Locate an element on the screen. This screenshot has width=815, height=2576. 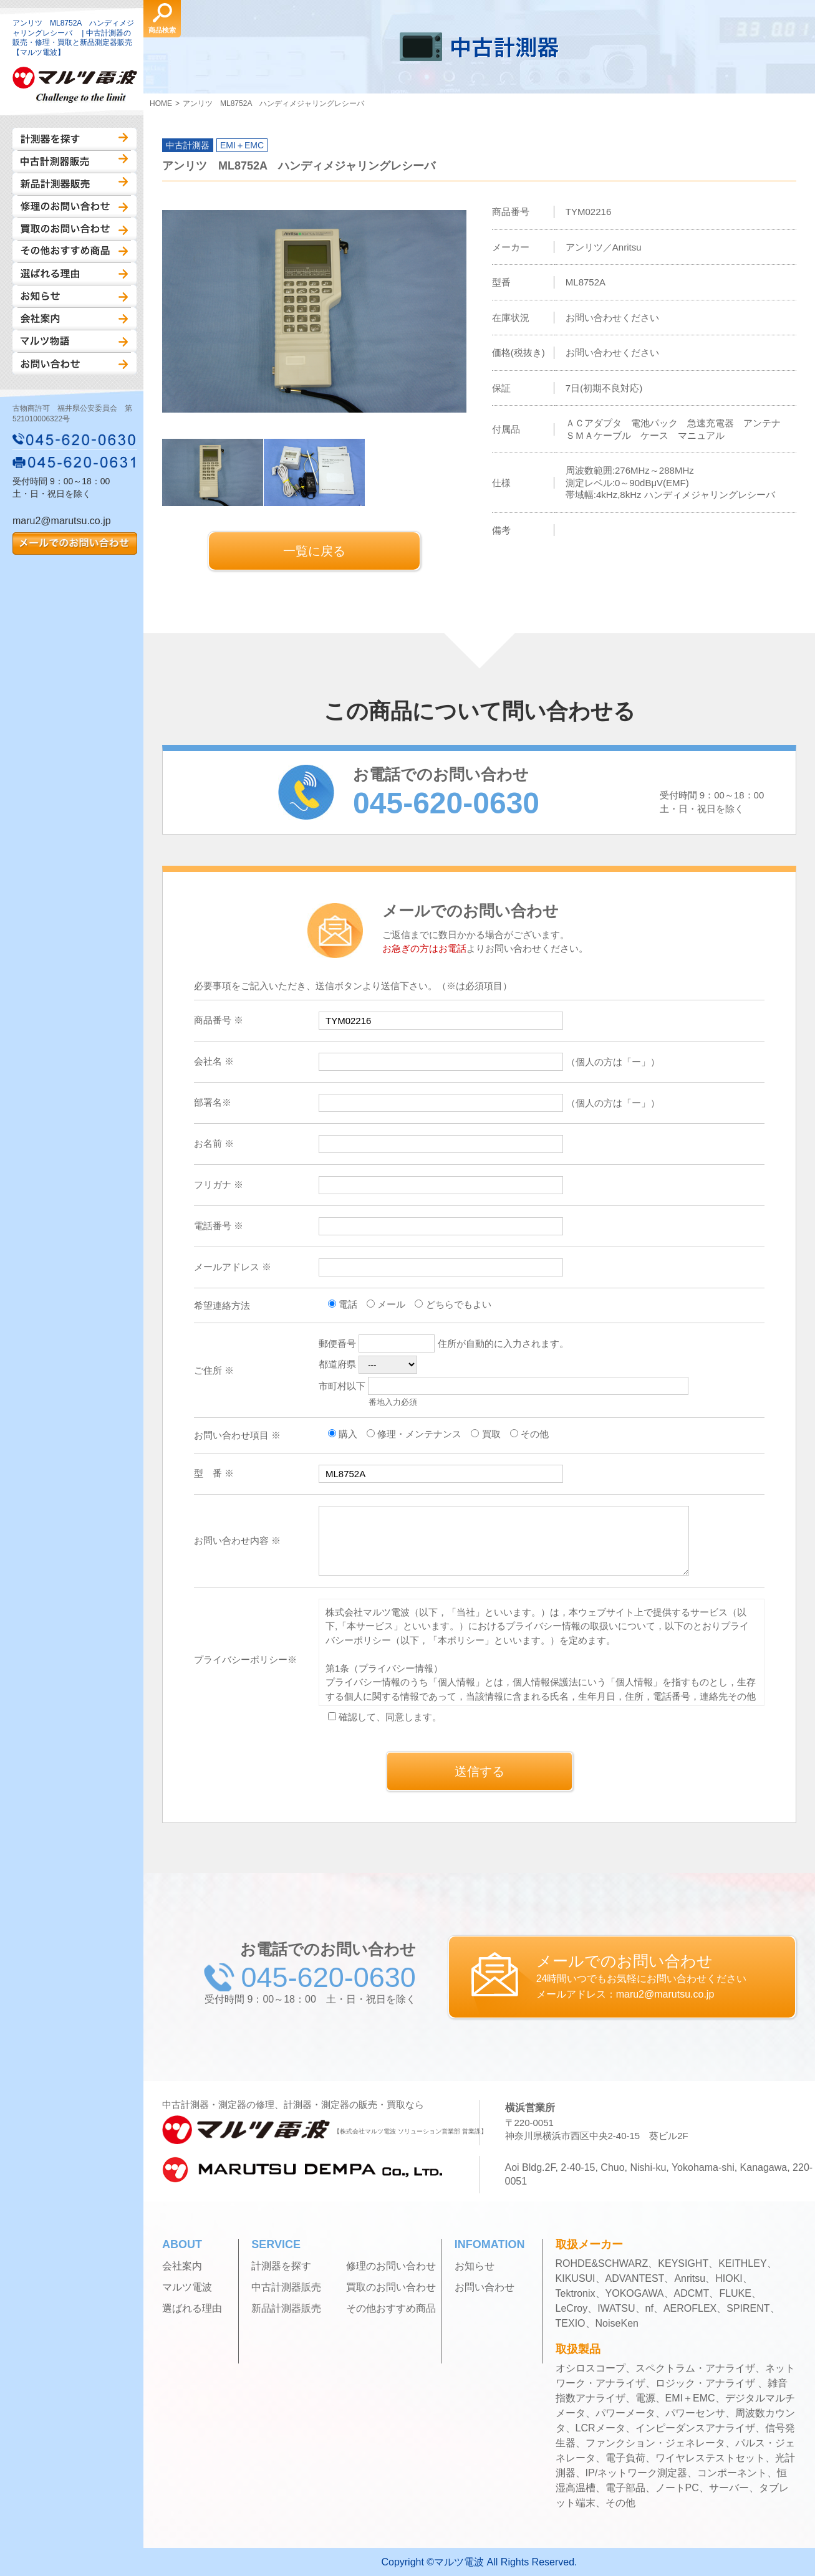
お問い合わせ is located at coordinates (74, 363).